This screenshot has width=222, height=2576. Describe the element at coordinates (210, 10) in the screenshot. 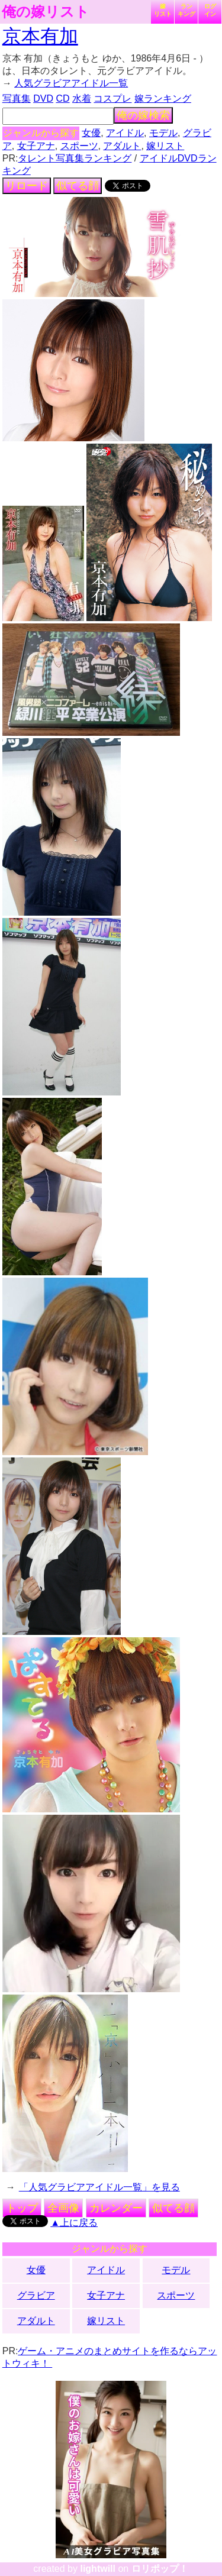

I see `ログイン` at that location.